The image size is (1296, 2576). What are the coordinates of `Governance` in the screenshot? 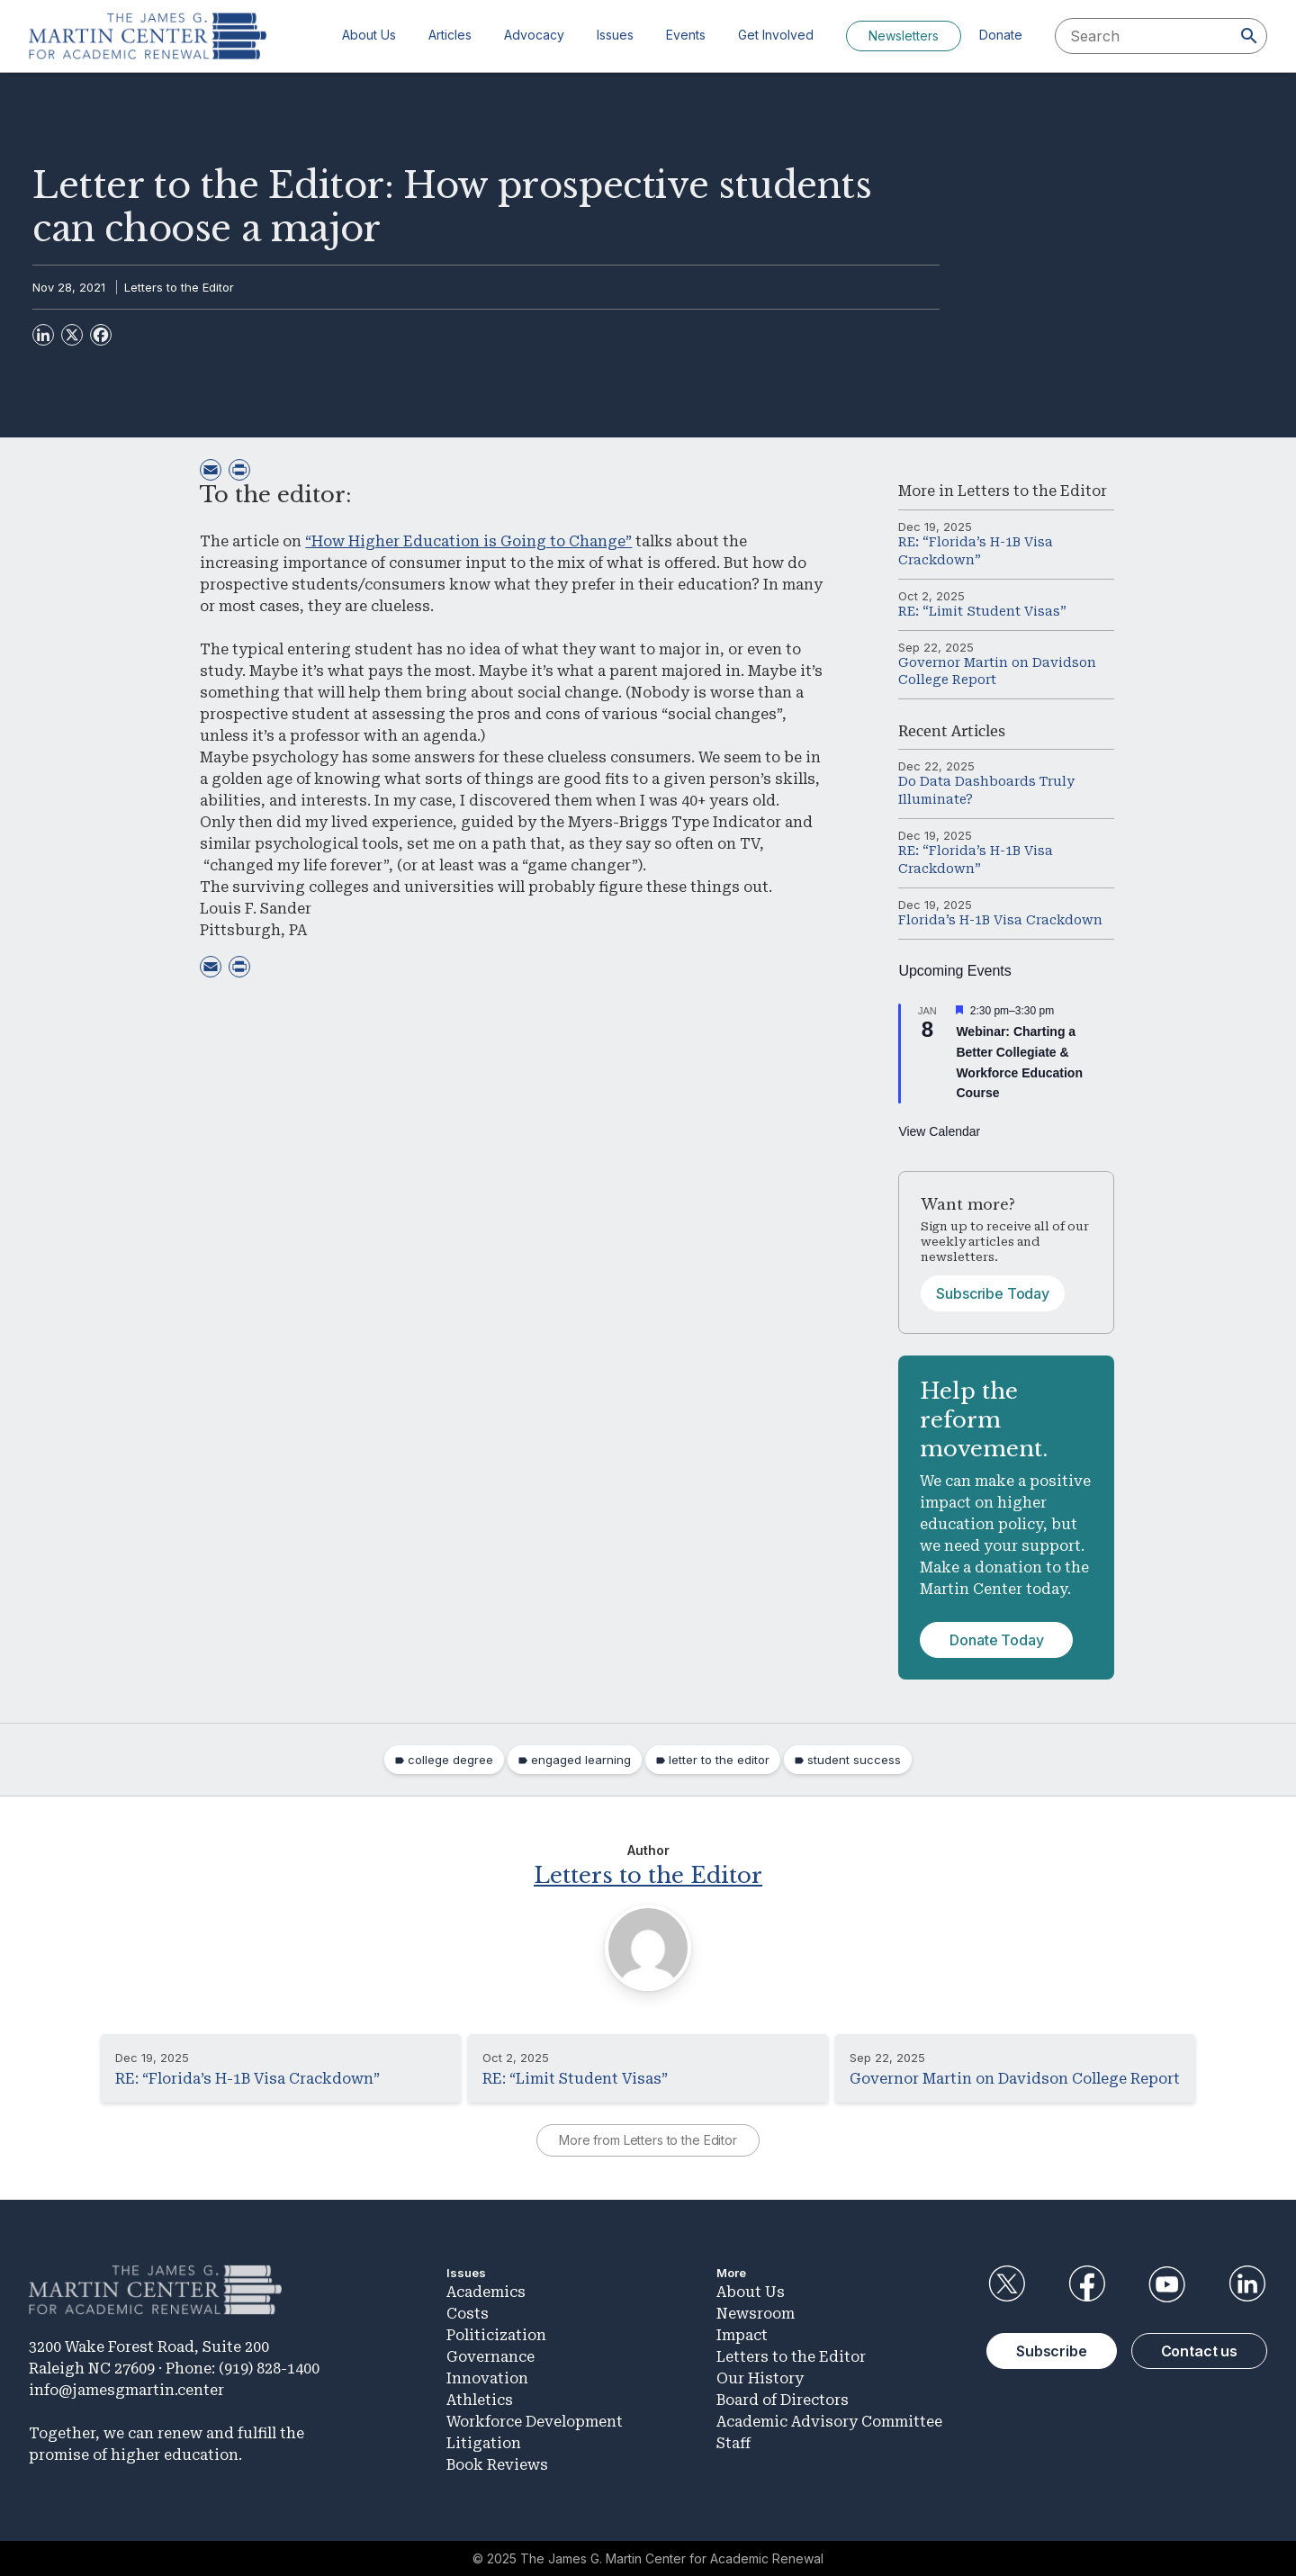 It's located at (490, 2355).